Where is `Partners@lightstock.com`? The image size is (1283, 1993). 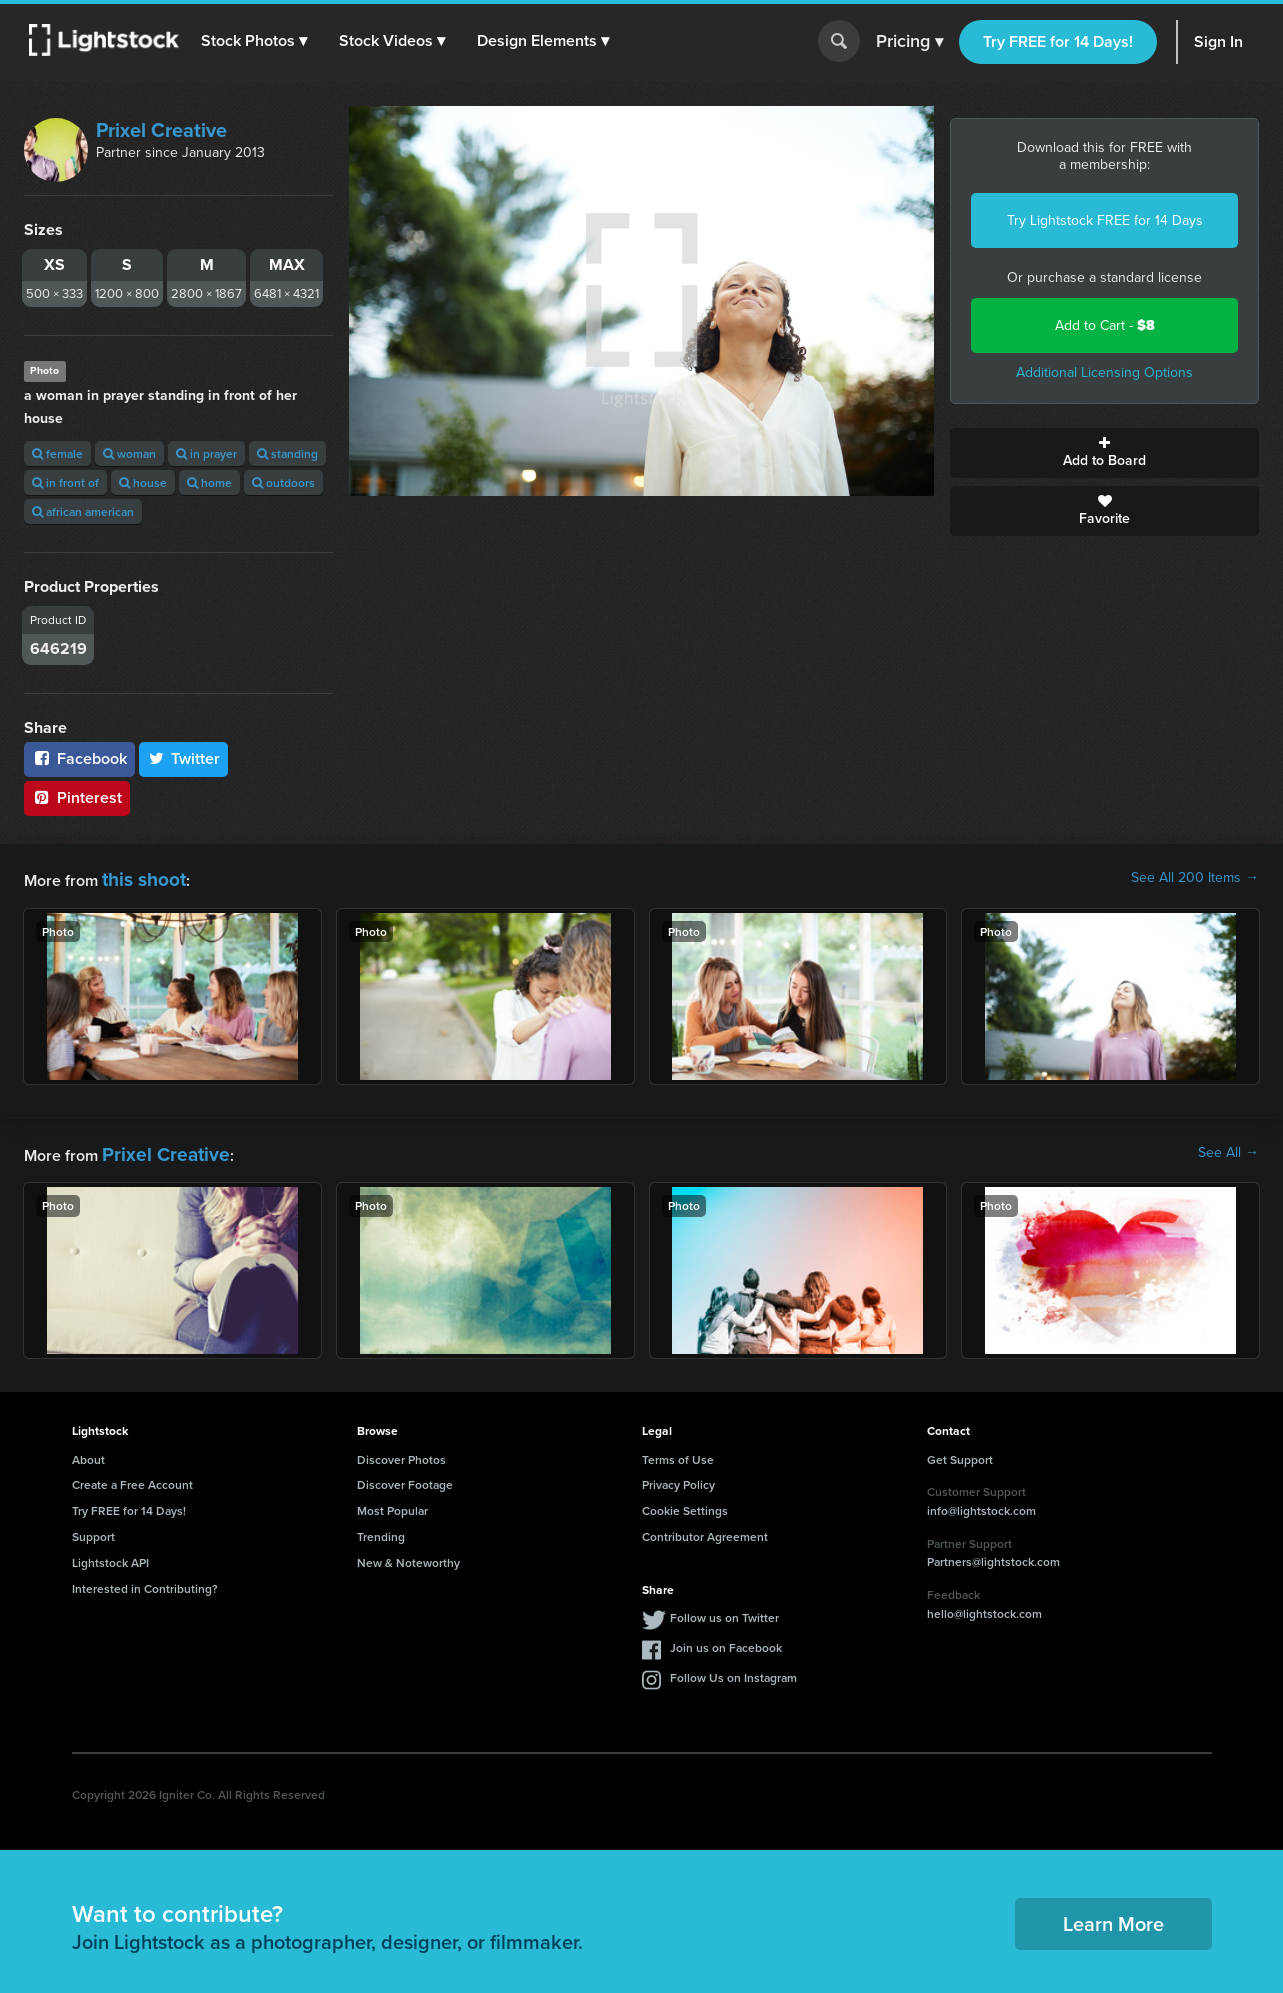 Partners@lightstock.com is located at coordinates (993, 1553).